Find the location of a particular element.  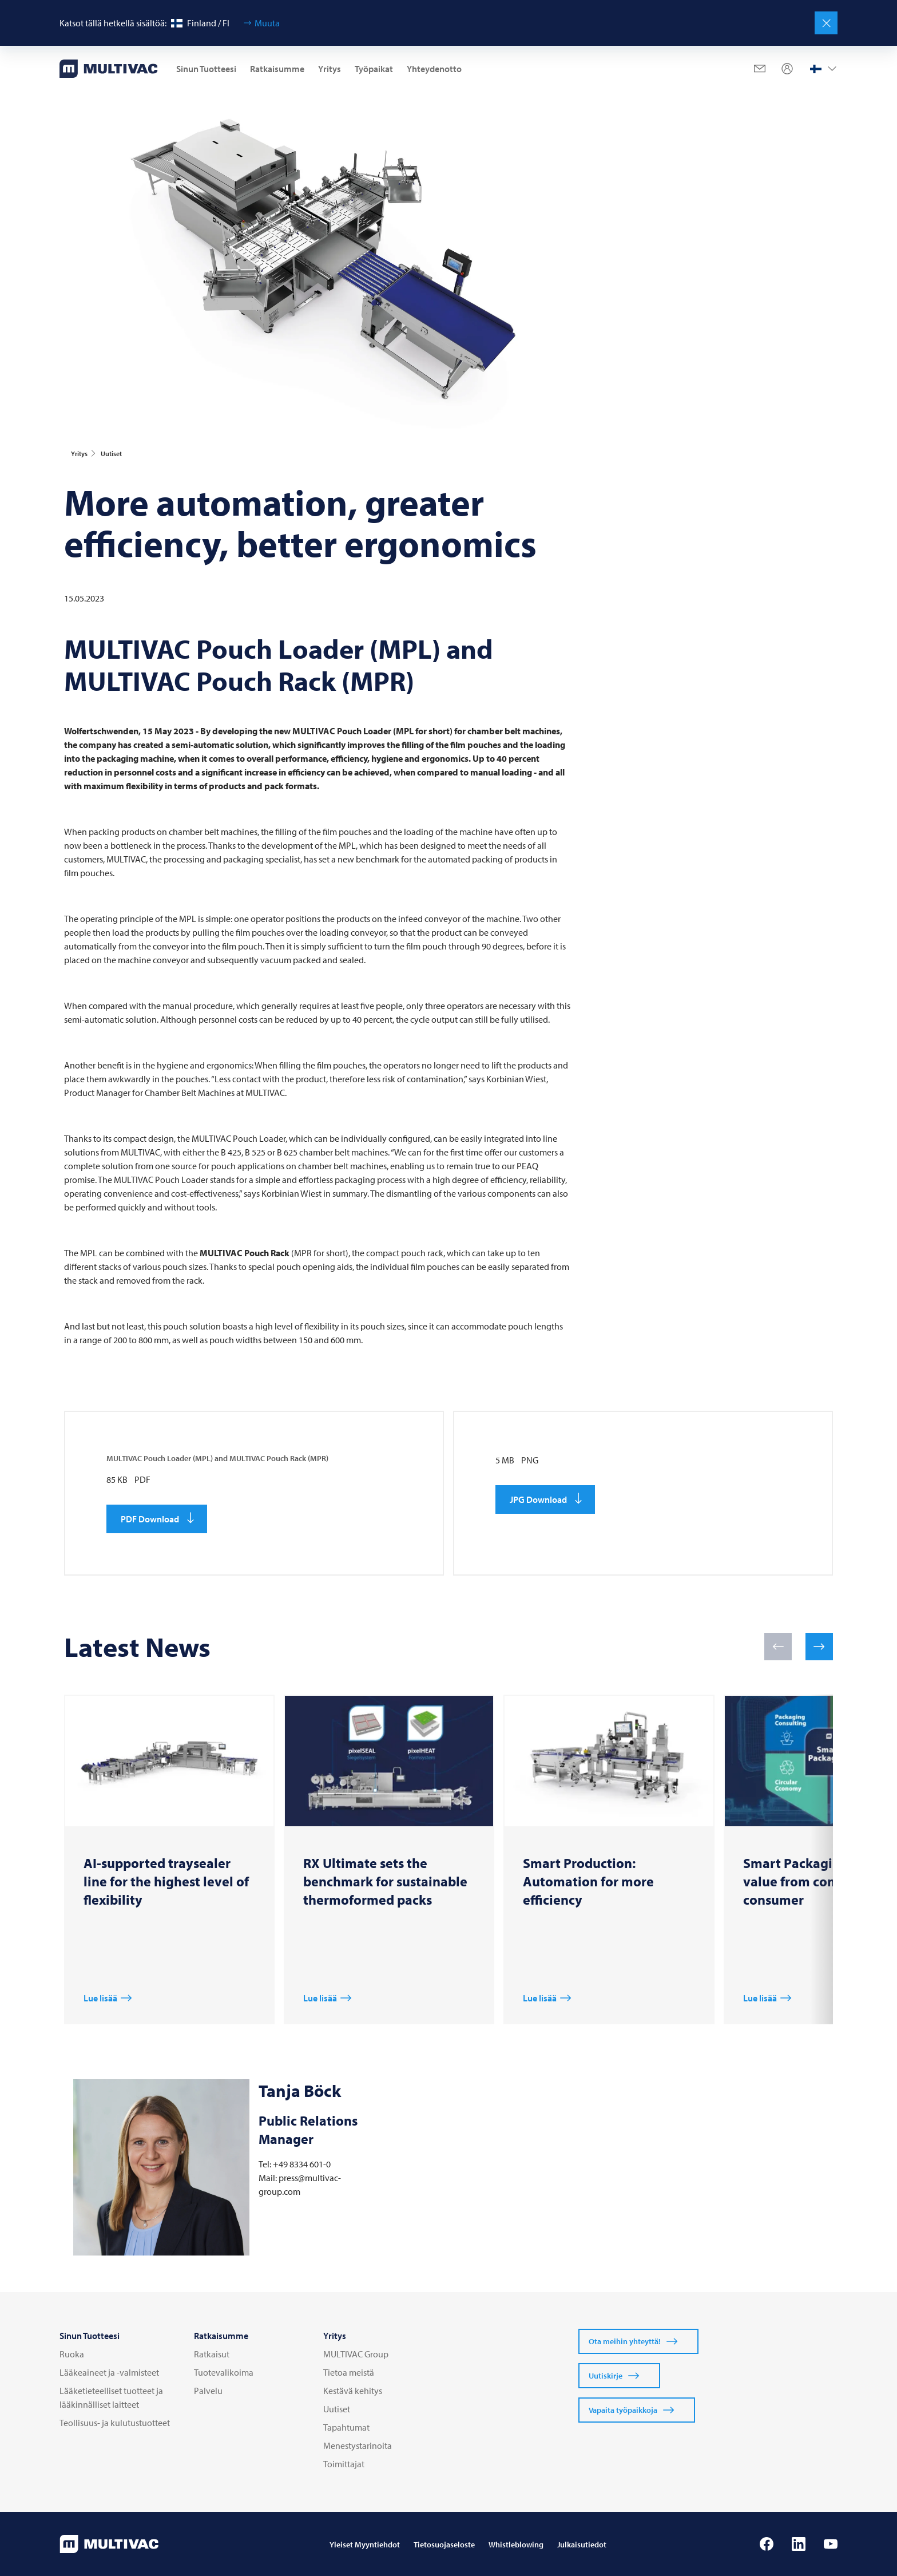

Työpaikat is located at coordinates (374, 68).